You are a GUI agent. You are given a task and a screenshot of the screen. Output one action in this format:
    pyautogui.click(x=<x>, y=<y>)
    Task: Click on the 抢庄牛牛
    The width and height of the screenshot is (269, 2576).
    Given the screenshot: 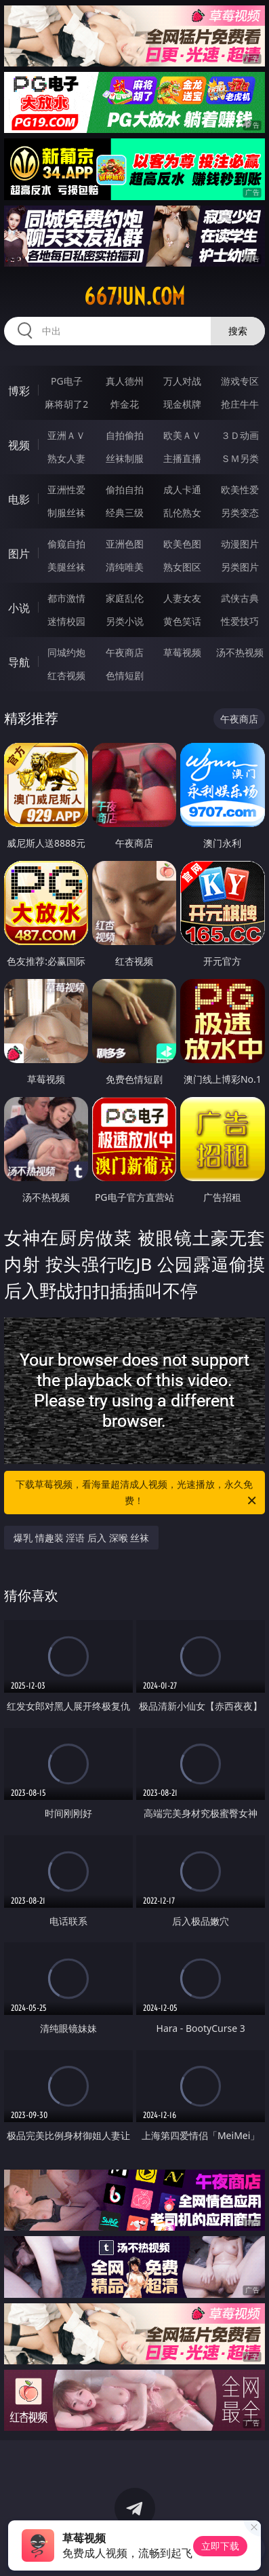 What is the action you would take?
    pyautogui.click(x=240, y=404)
    